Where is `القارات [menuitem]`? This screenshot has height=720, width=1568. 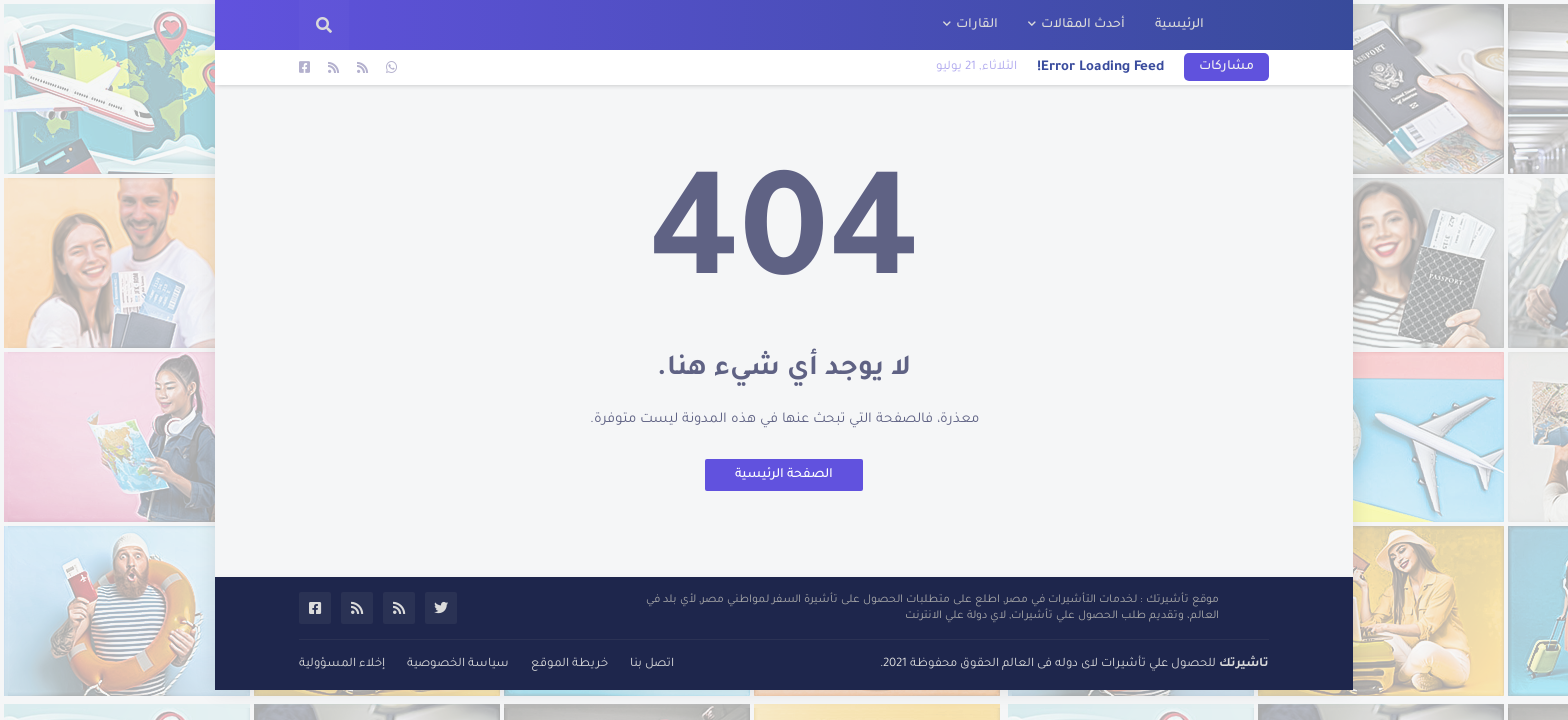
القارات [menuitem] is located at coordinates (977, 25).